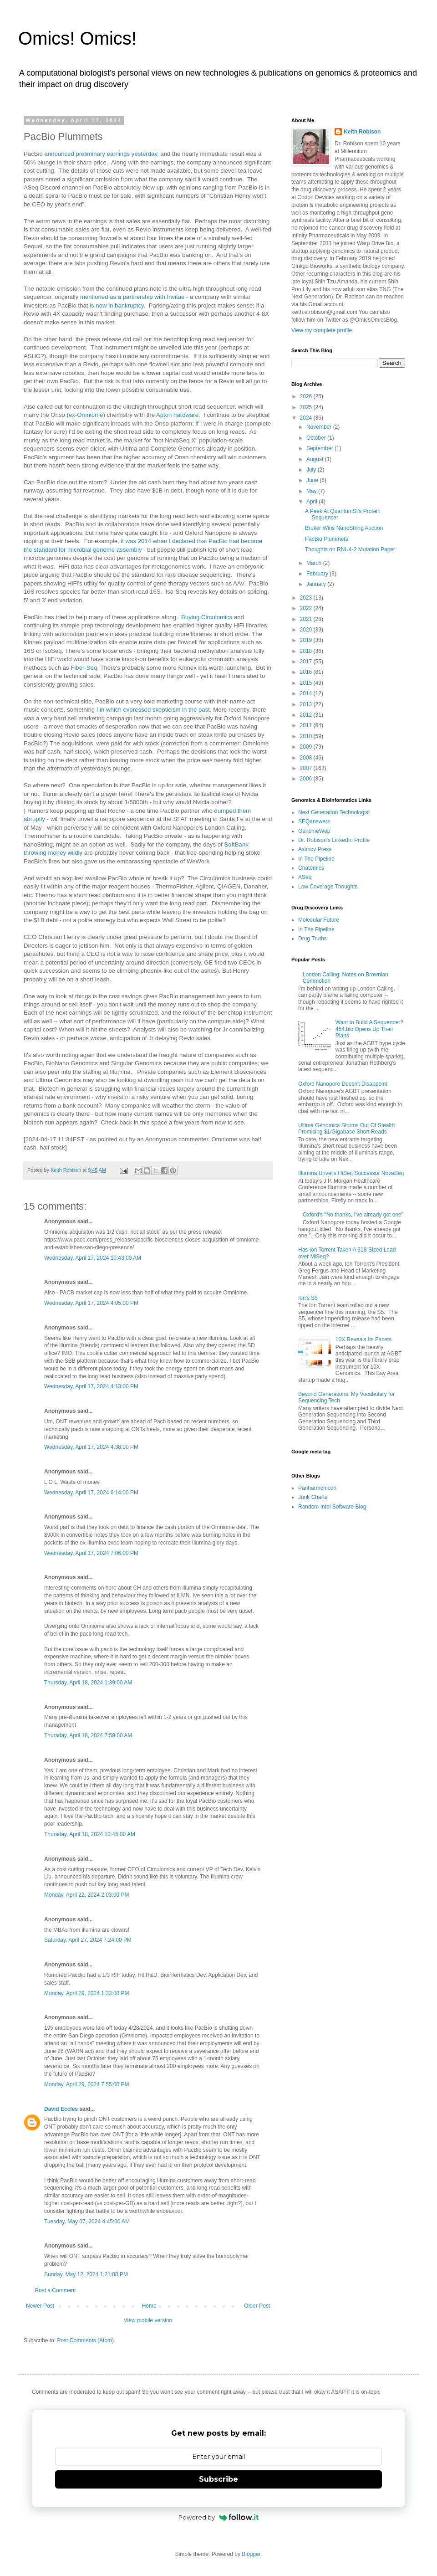  Describe the element at coordinates (77, 38) in the screenshot. I see `Omics! Omics!` at that location.